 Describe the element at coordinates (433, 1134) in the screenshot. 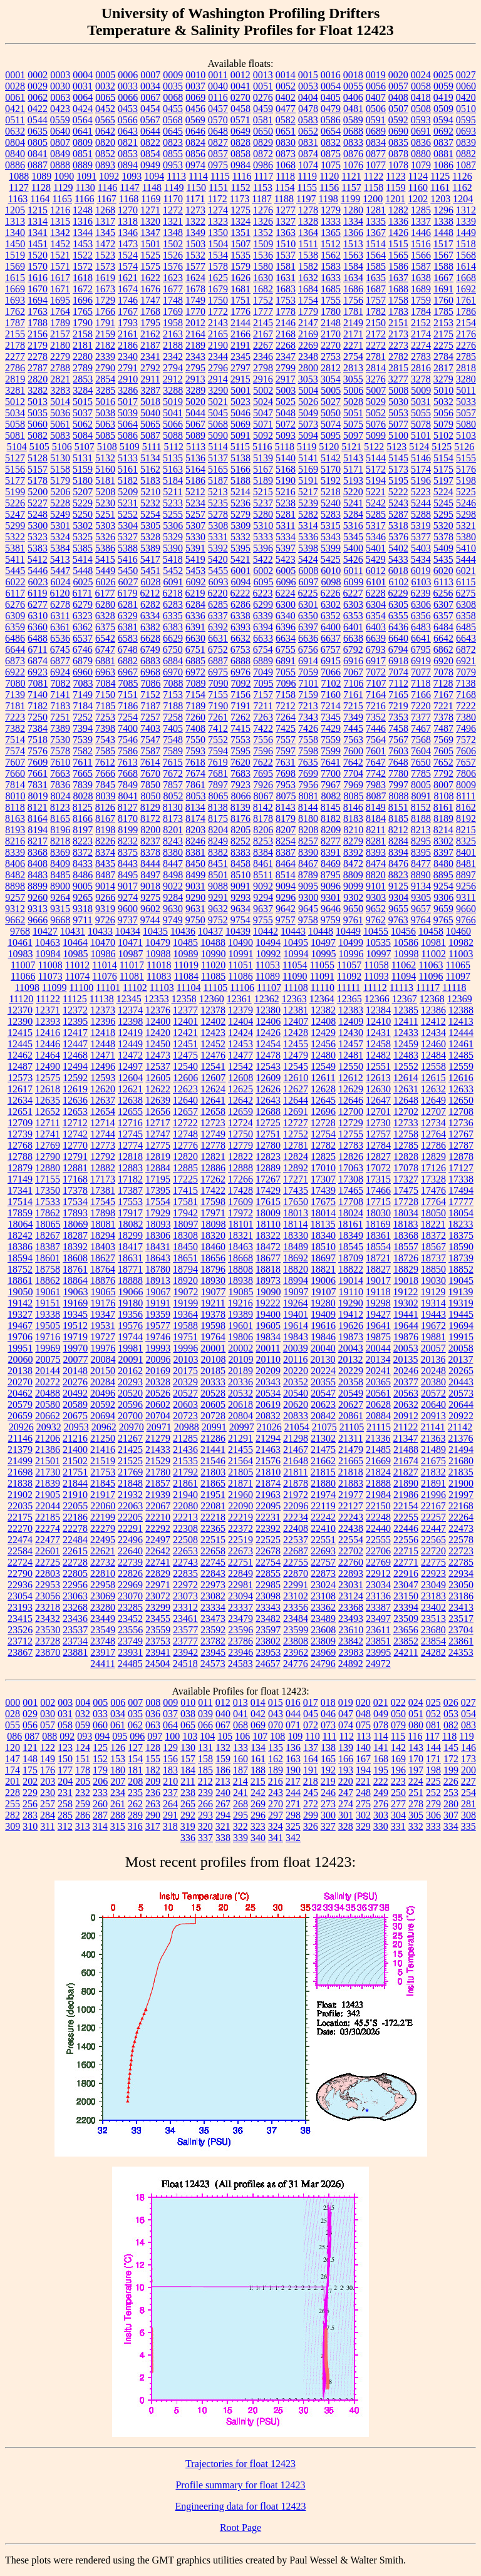

I see `12764` at that location.